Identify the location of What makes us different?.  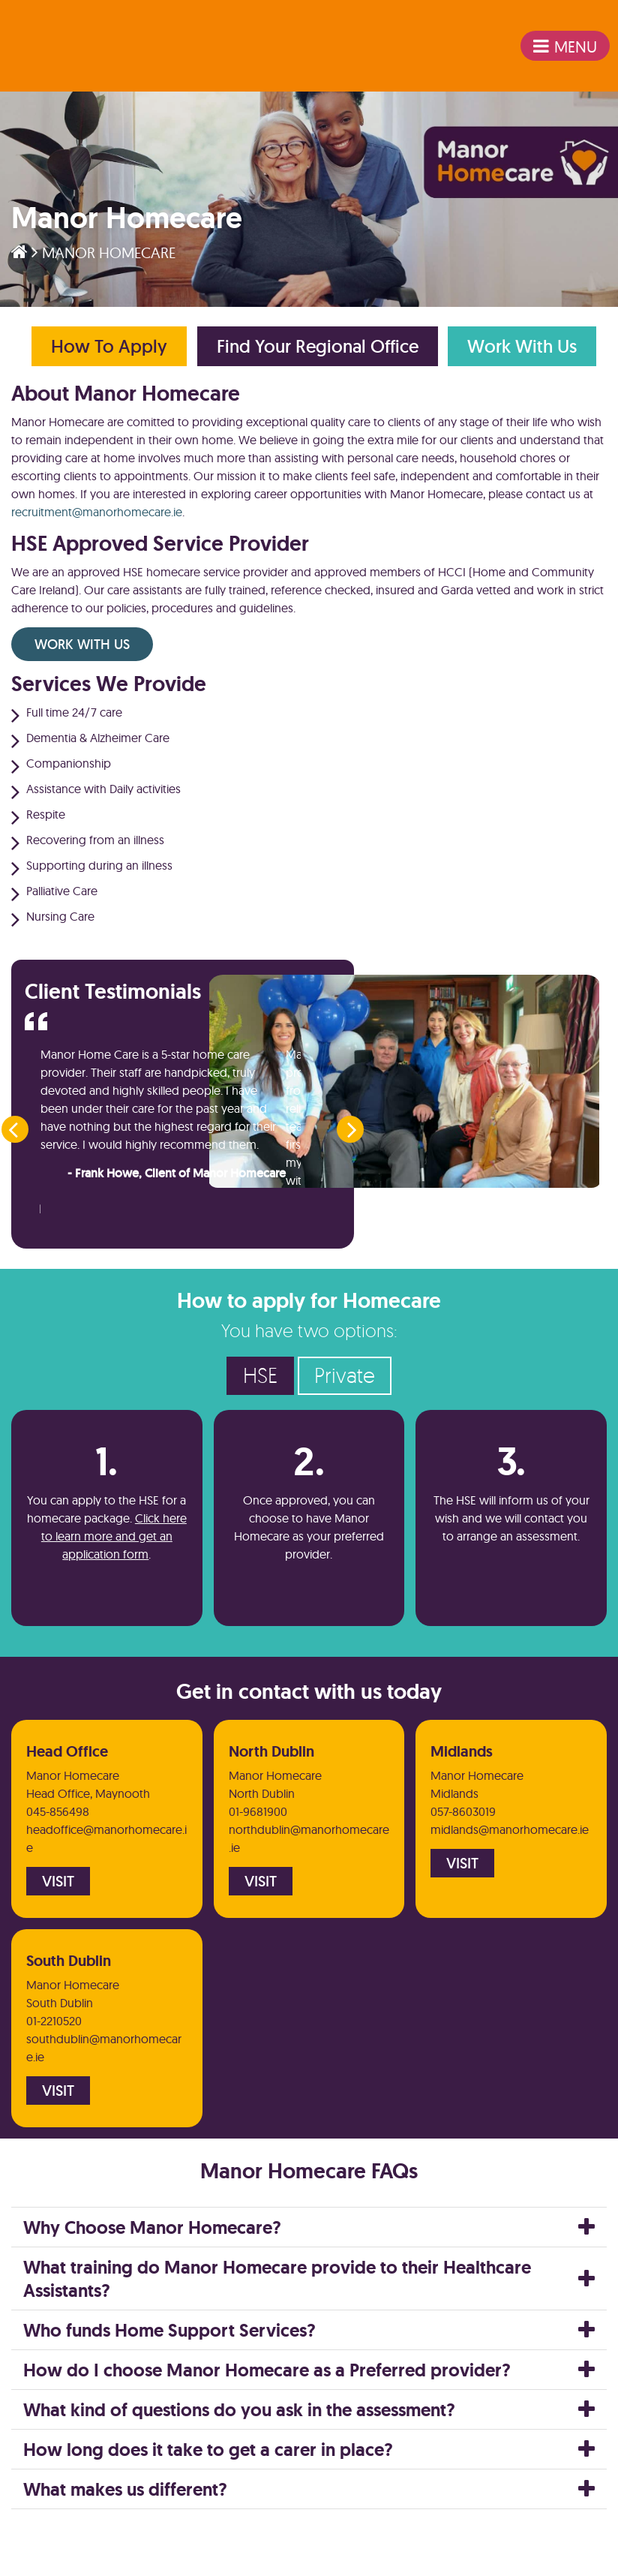
(125, 2533).